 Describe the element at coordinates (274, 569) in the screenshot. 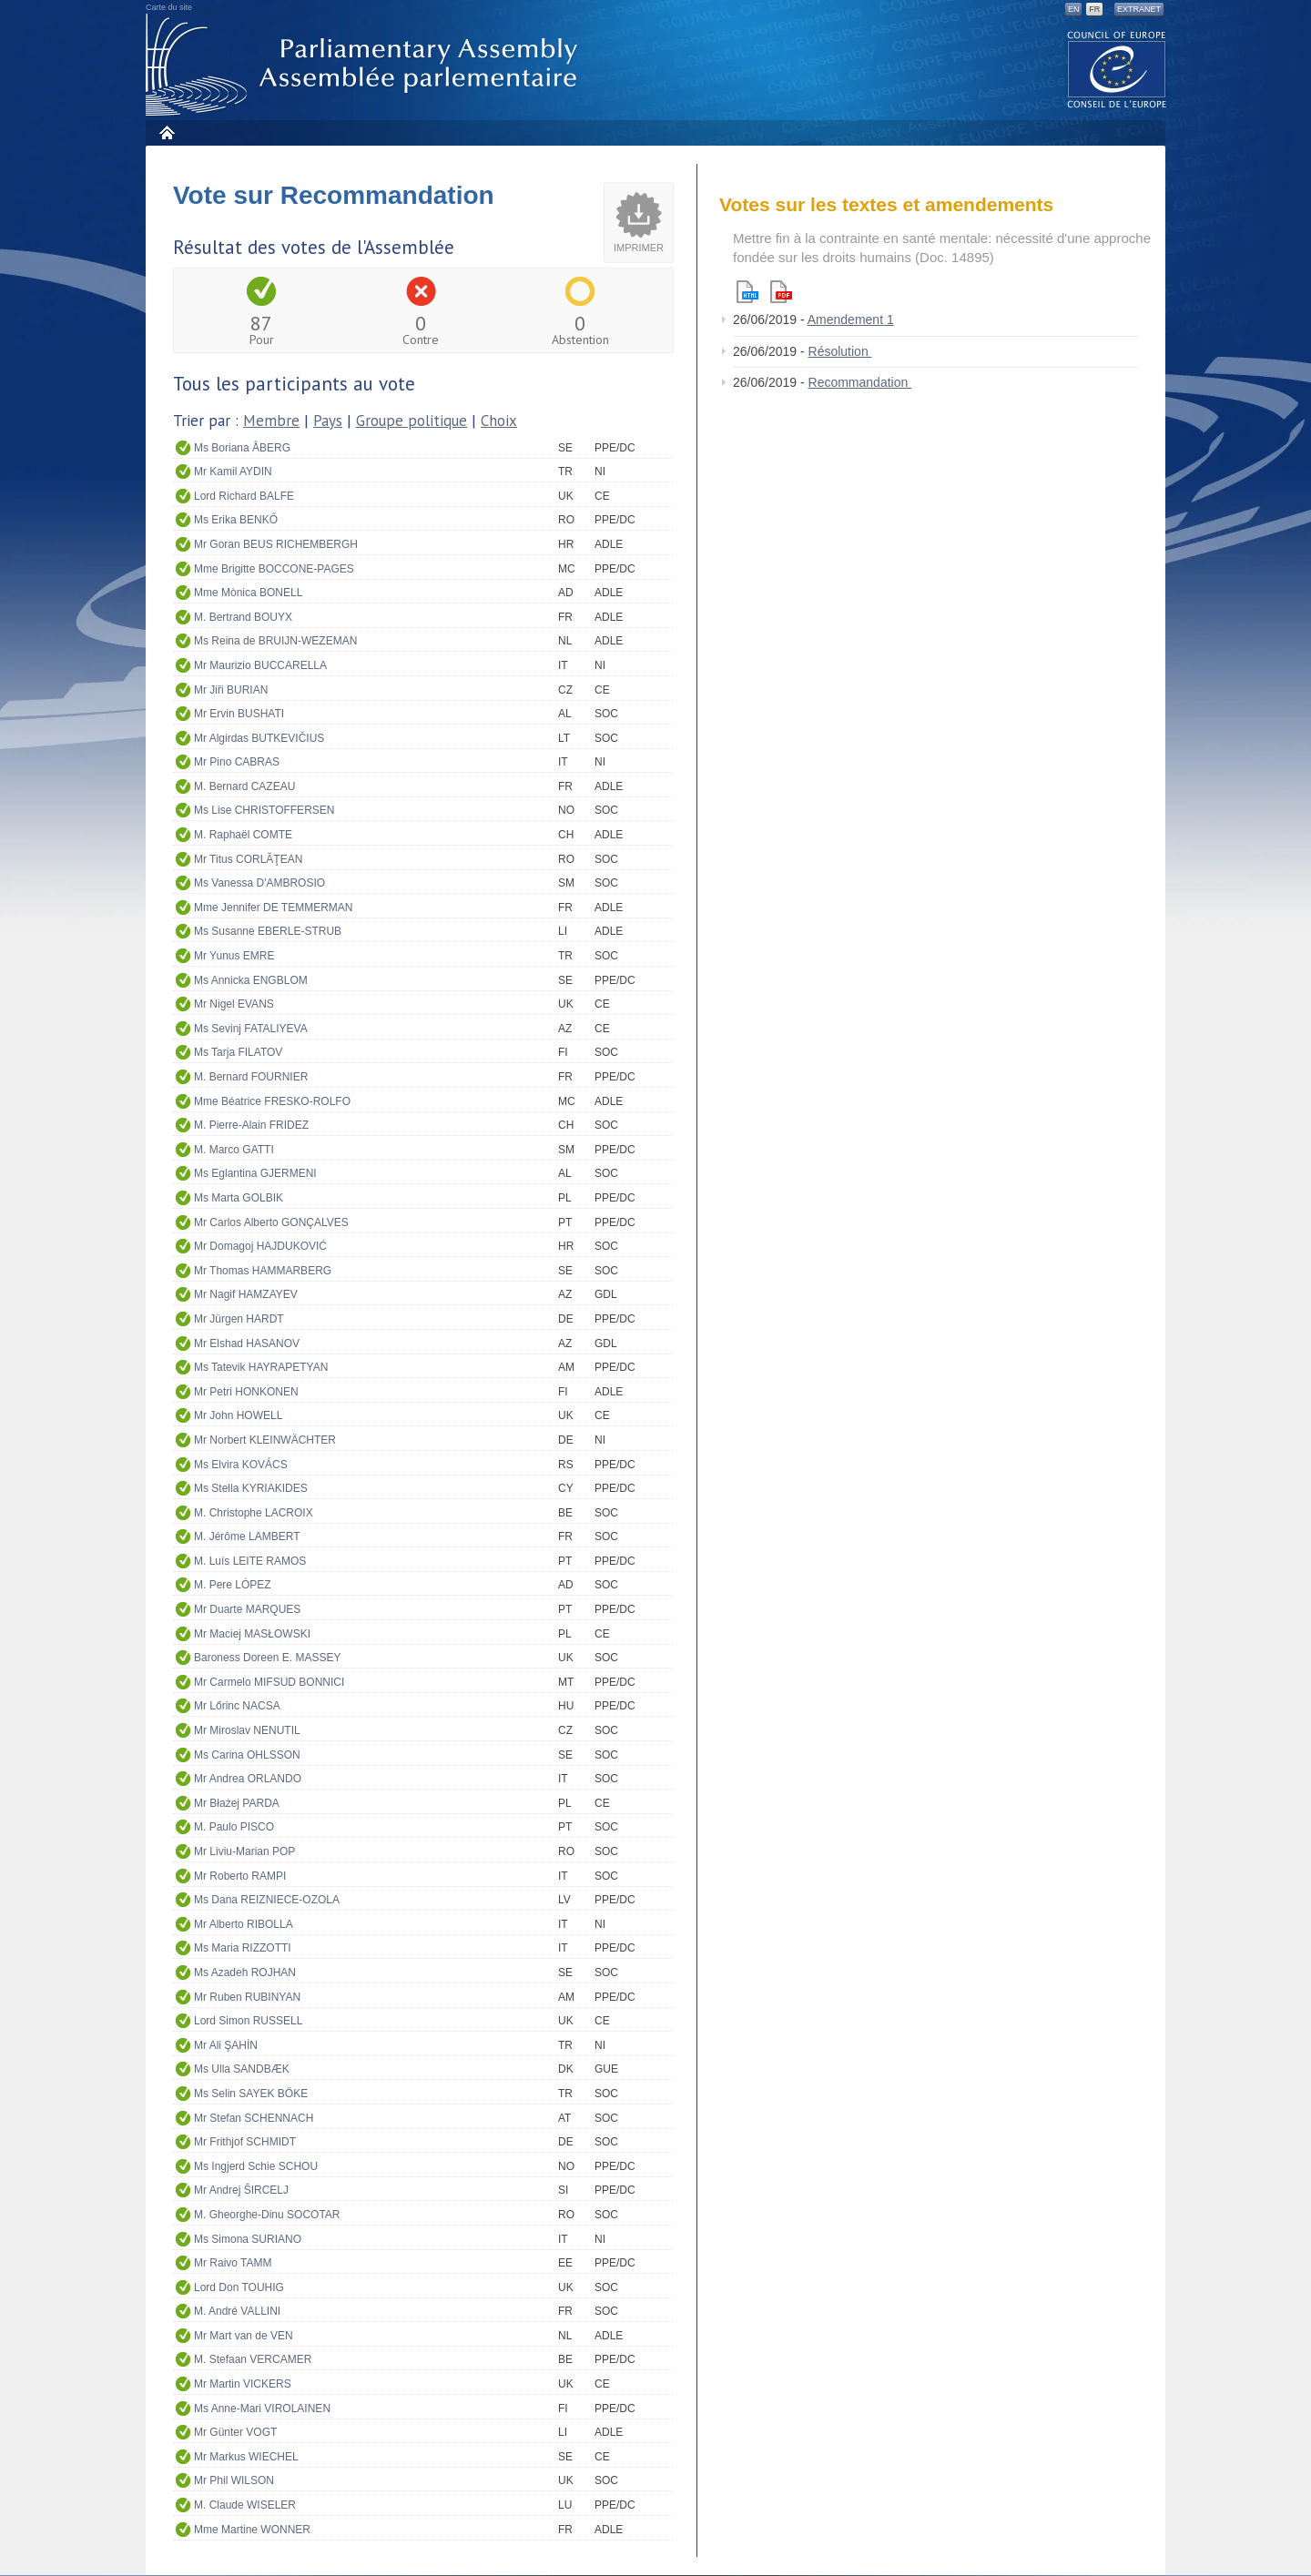

I see `Mme Brigitte BOCCONE-PAGES` at that location.